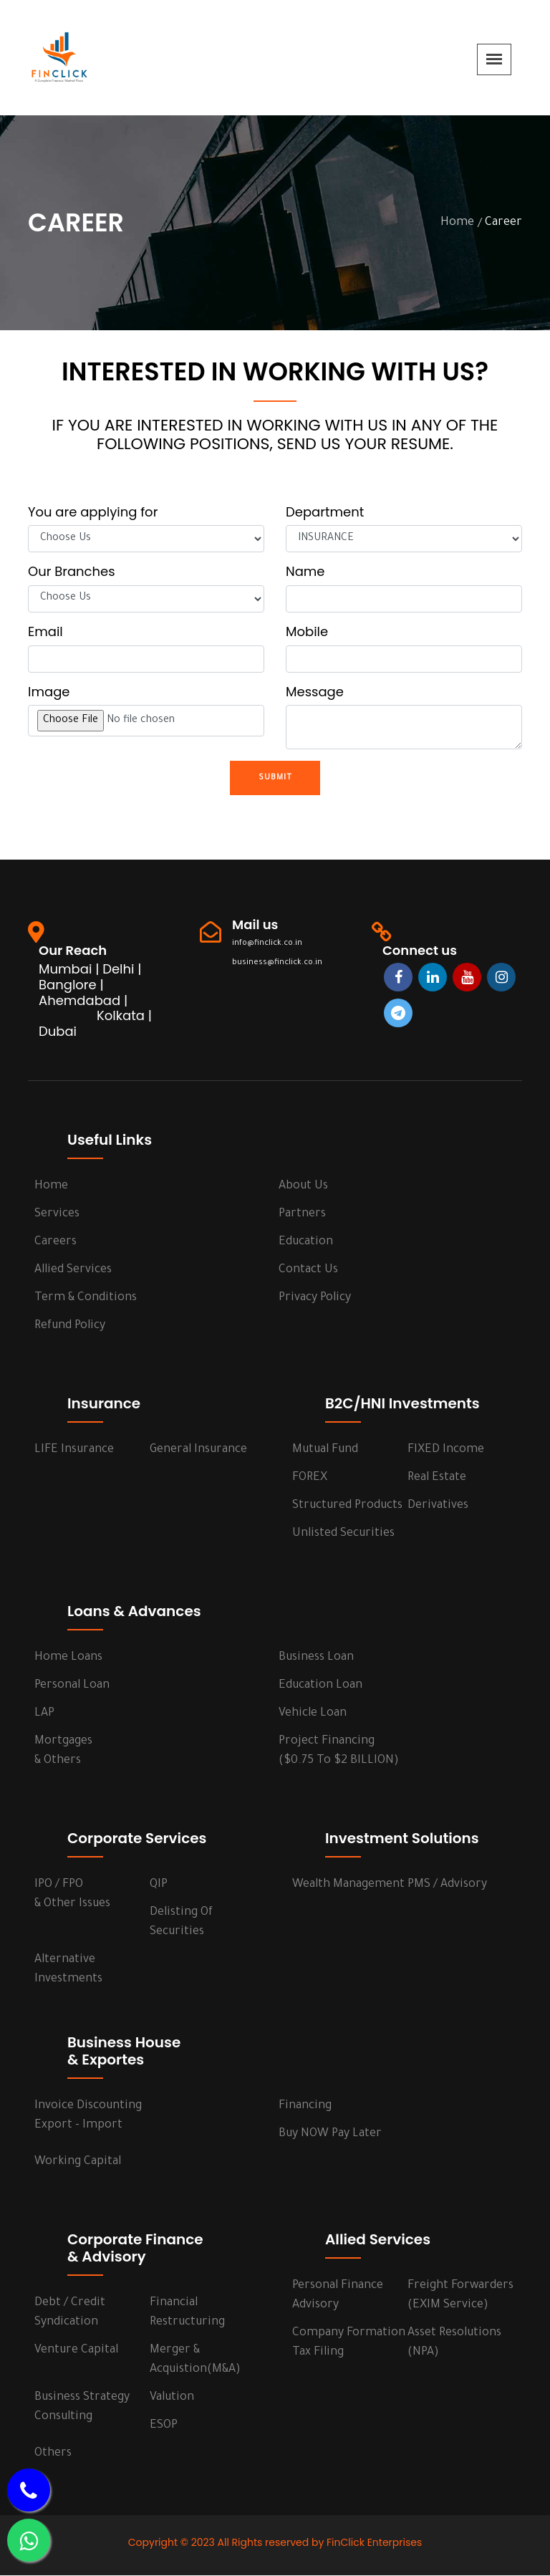 This screenshot has height=2576, width=550. I want to click on Home, so click(457, 222).